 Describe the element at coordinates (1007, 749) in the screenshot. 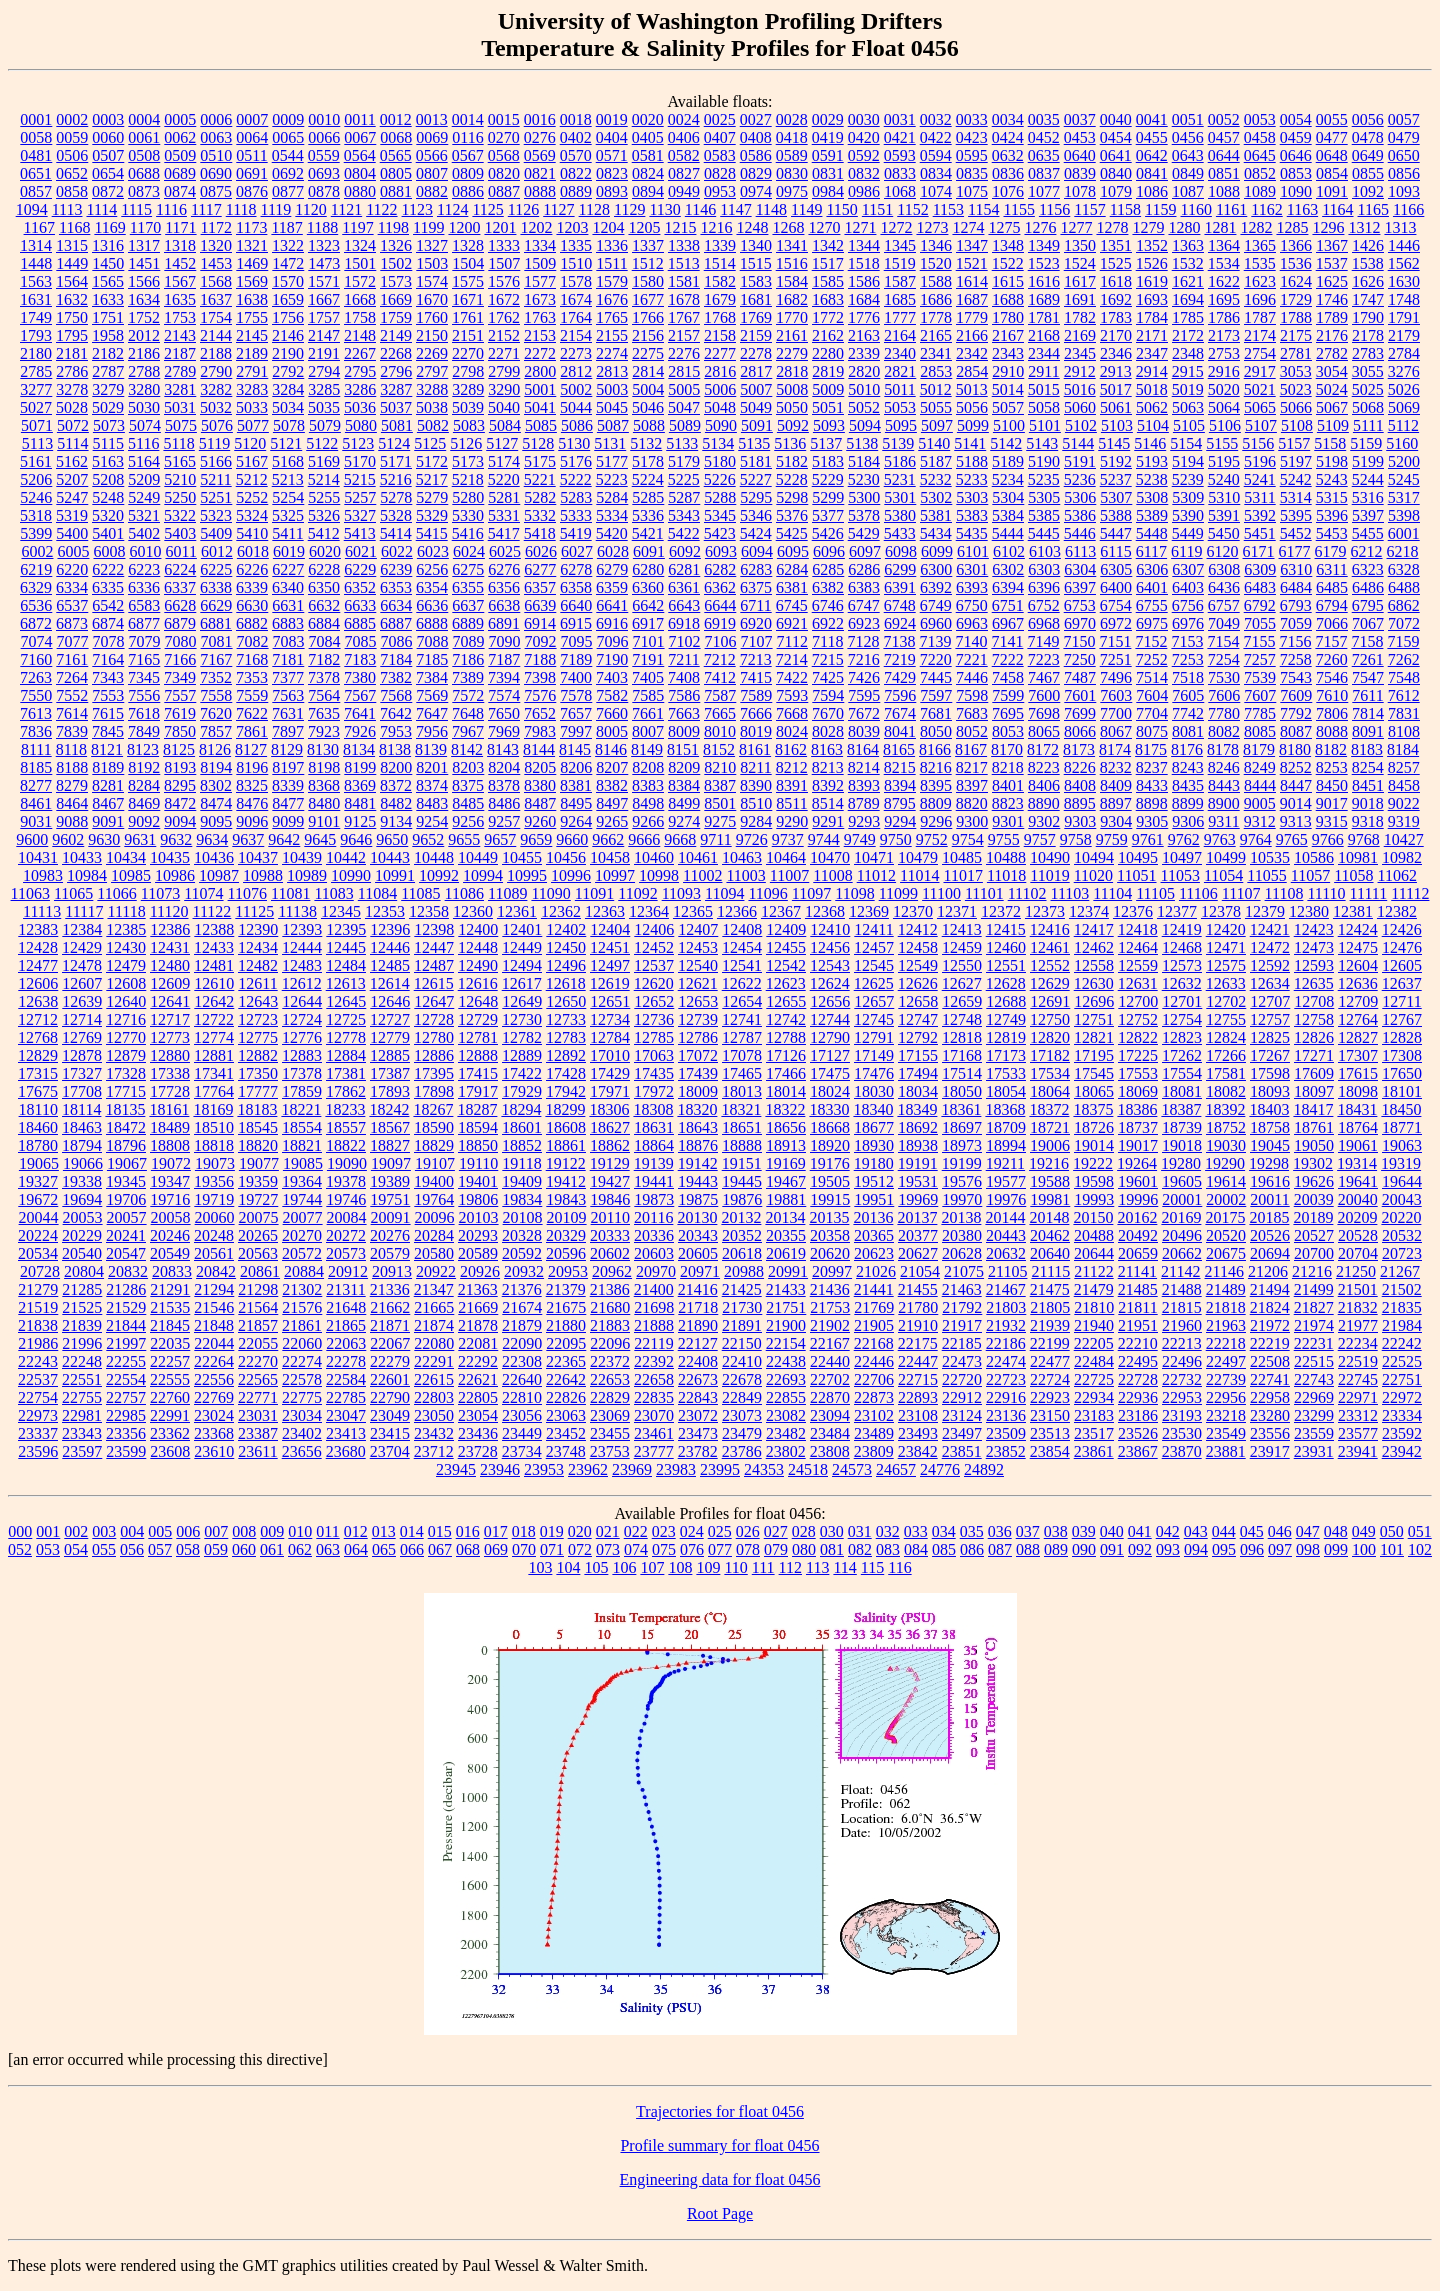

I see `8170` at that location.